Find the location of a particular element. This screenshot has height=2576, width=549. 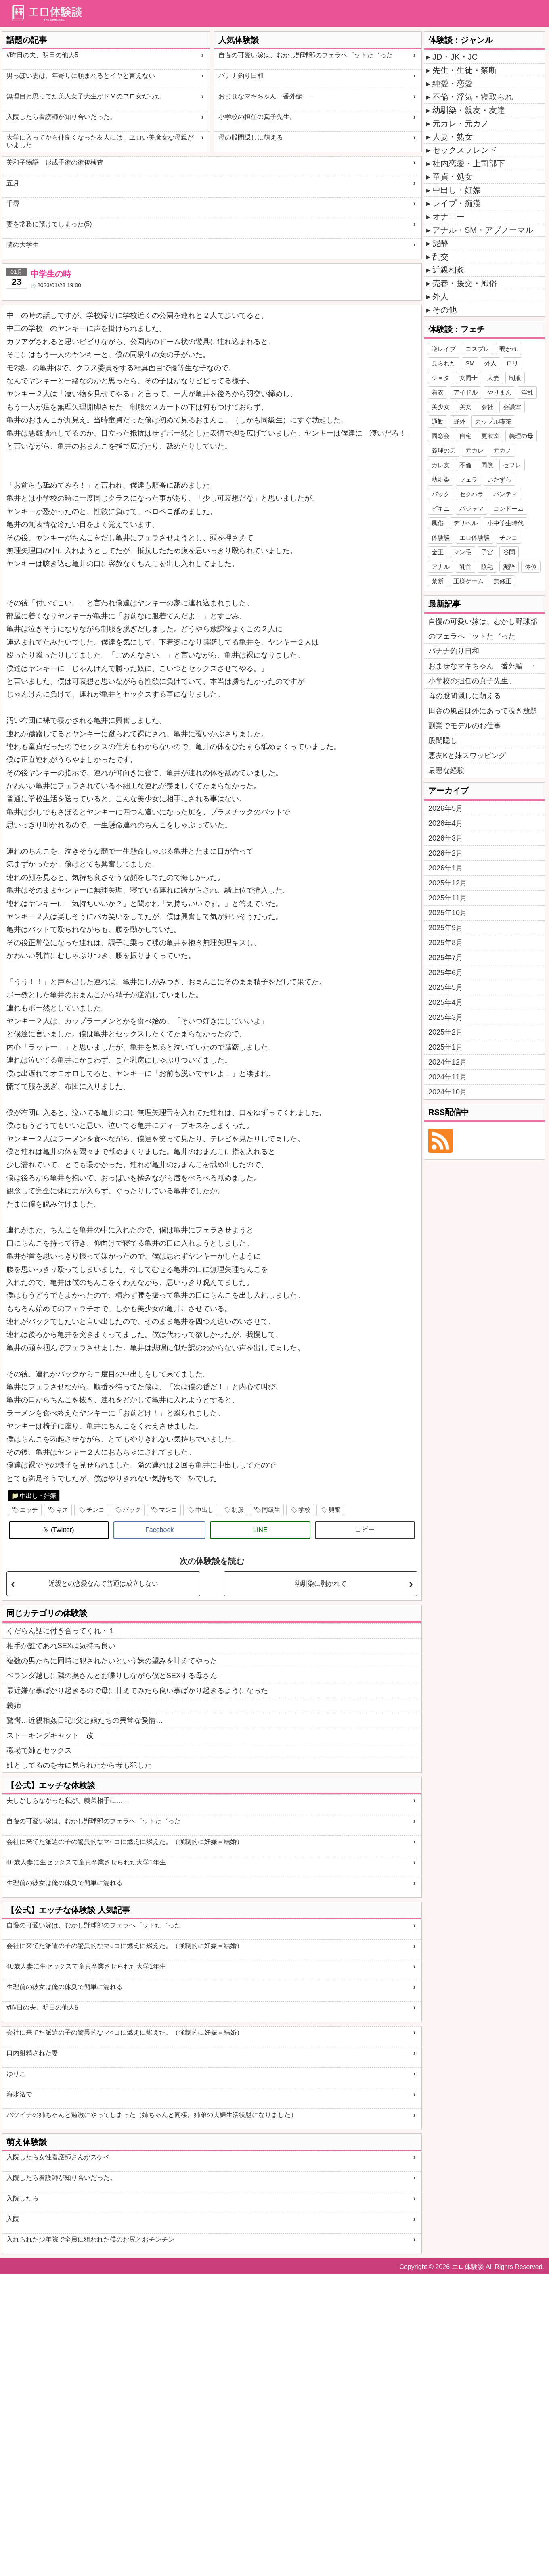

悪友Kと妹スワッピング is located at coordinates (467, 756).